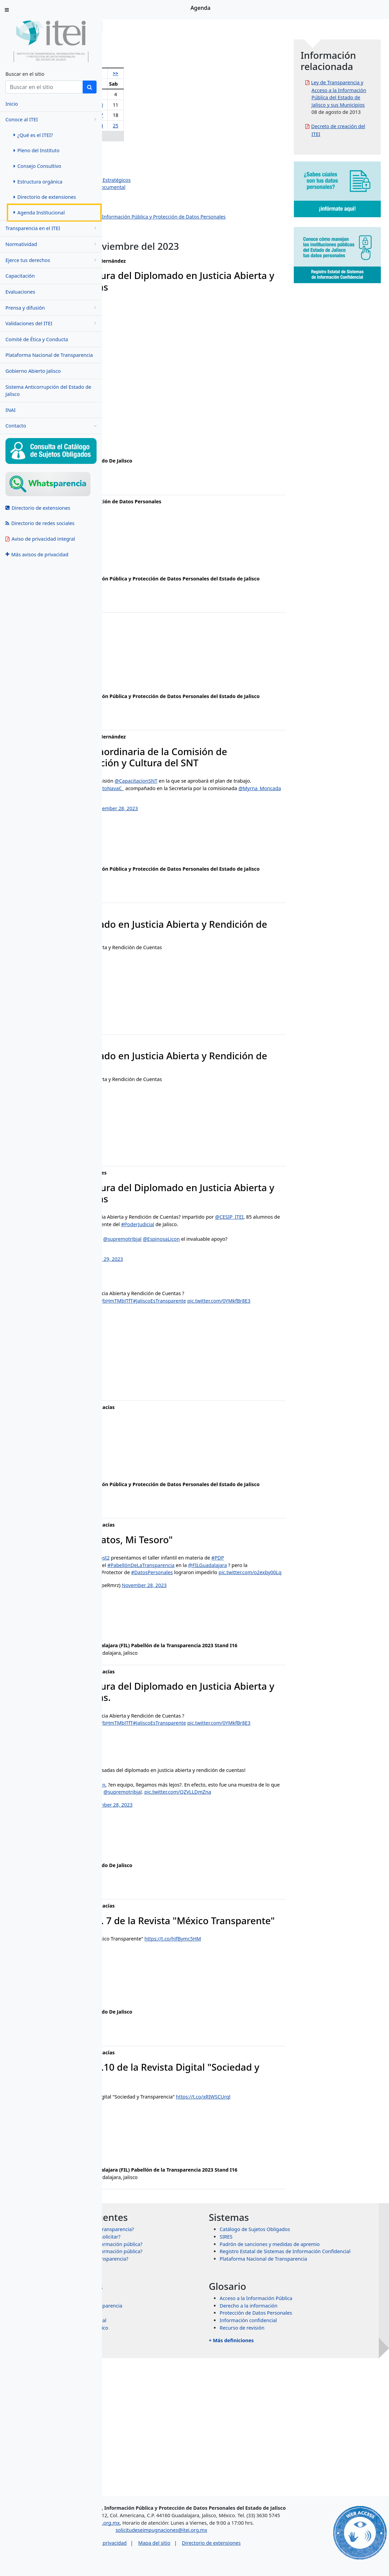 Image resolution: width=389 pixels, height=2576 pixels. Describe the element at coordinates (126, 1635) in the screenshot. I see `#PDP` at that location.